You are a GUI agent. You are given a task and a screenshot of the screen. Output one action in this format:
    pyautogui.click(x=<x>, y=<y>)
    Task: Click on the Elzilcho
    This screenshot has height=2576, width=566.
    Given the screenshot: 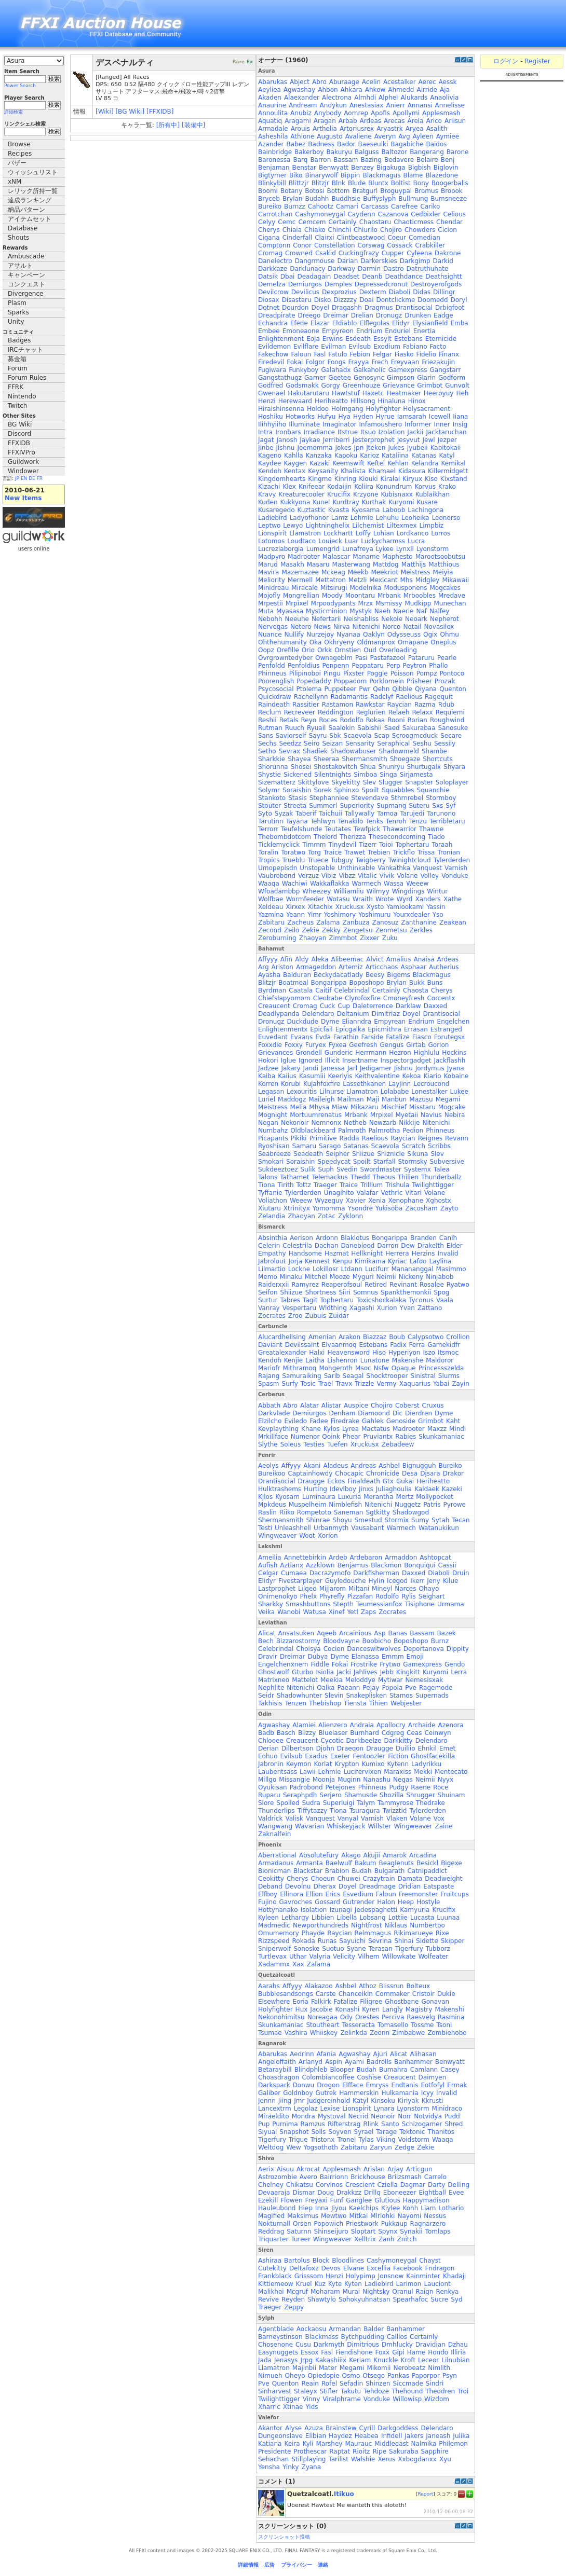 What is the action you would take?
    pyautogui.click(x=269, y=1421)
    